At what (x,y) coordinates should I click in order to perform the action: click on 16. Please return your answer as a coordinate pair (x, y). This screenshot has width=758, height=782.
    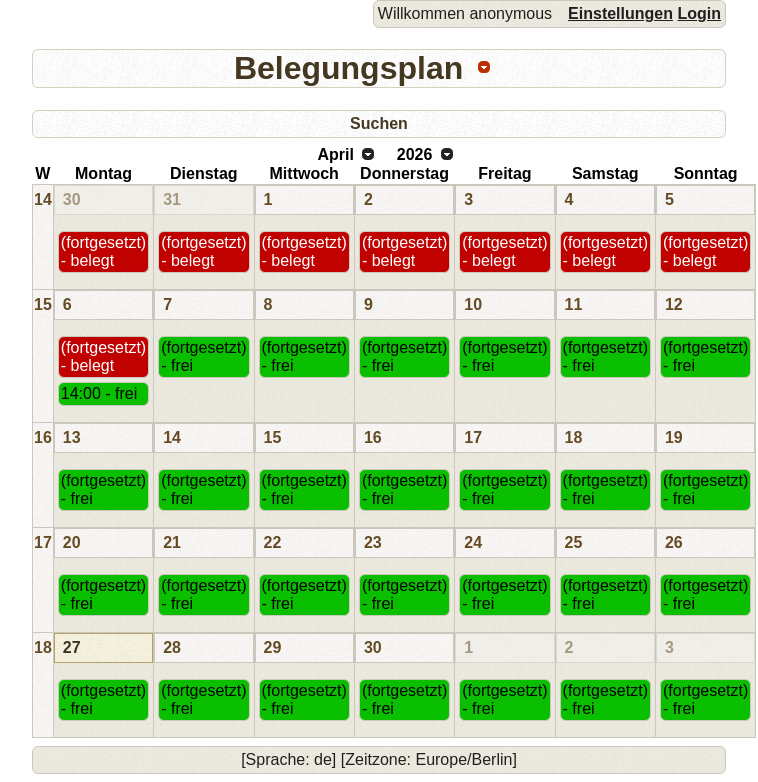
    Looking at the image, I should click on (43, 437).